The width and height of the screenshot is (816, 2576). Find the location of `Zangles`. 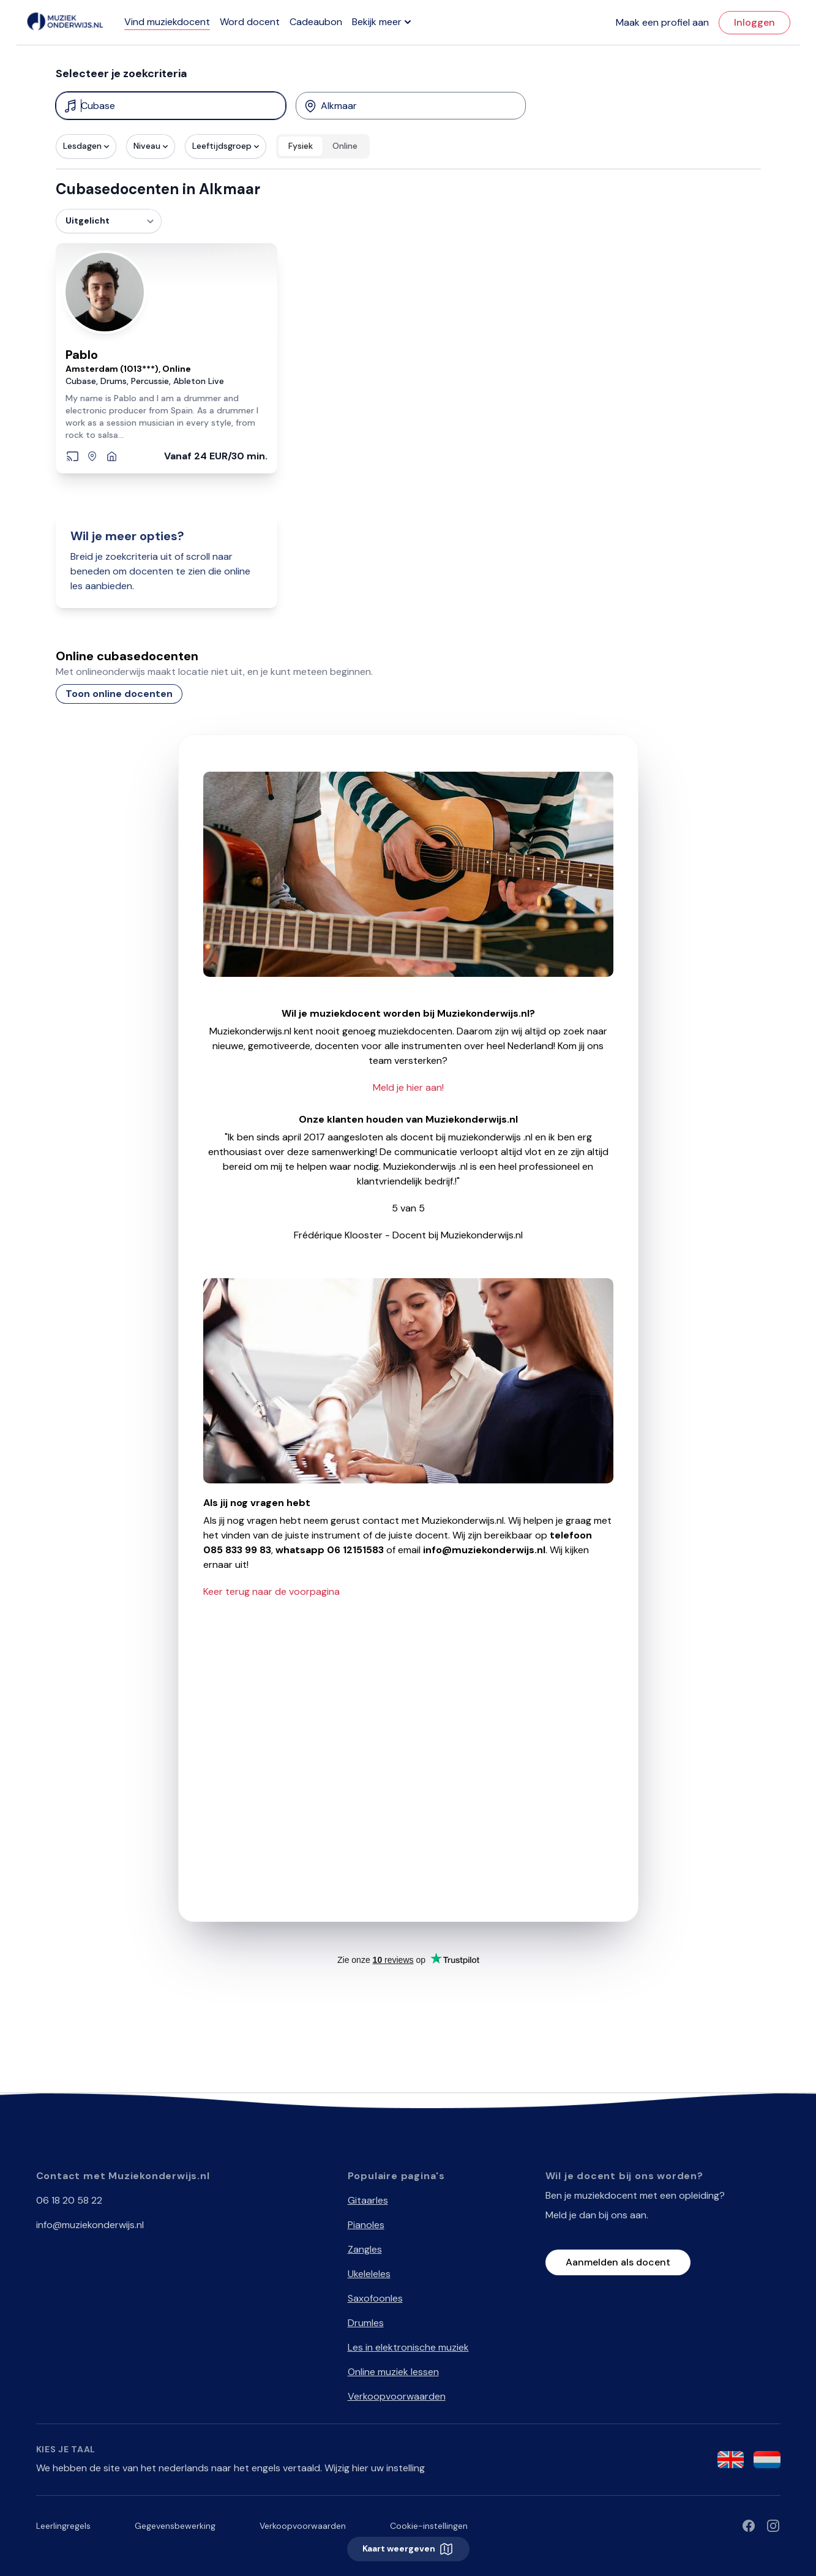

Zangles is located at coordinates (365, 2249).